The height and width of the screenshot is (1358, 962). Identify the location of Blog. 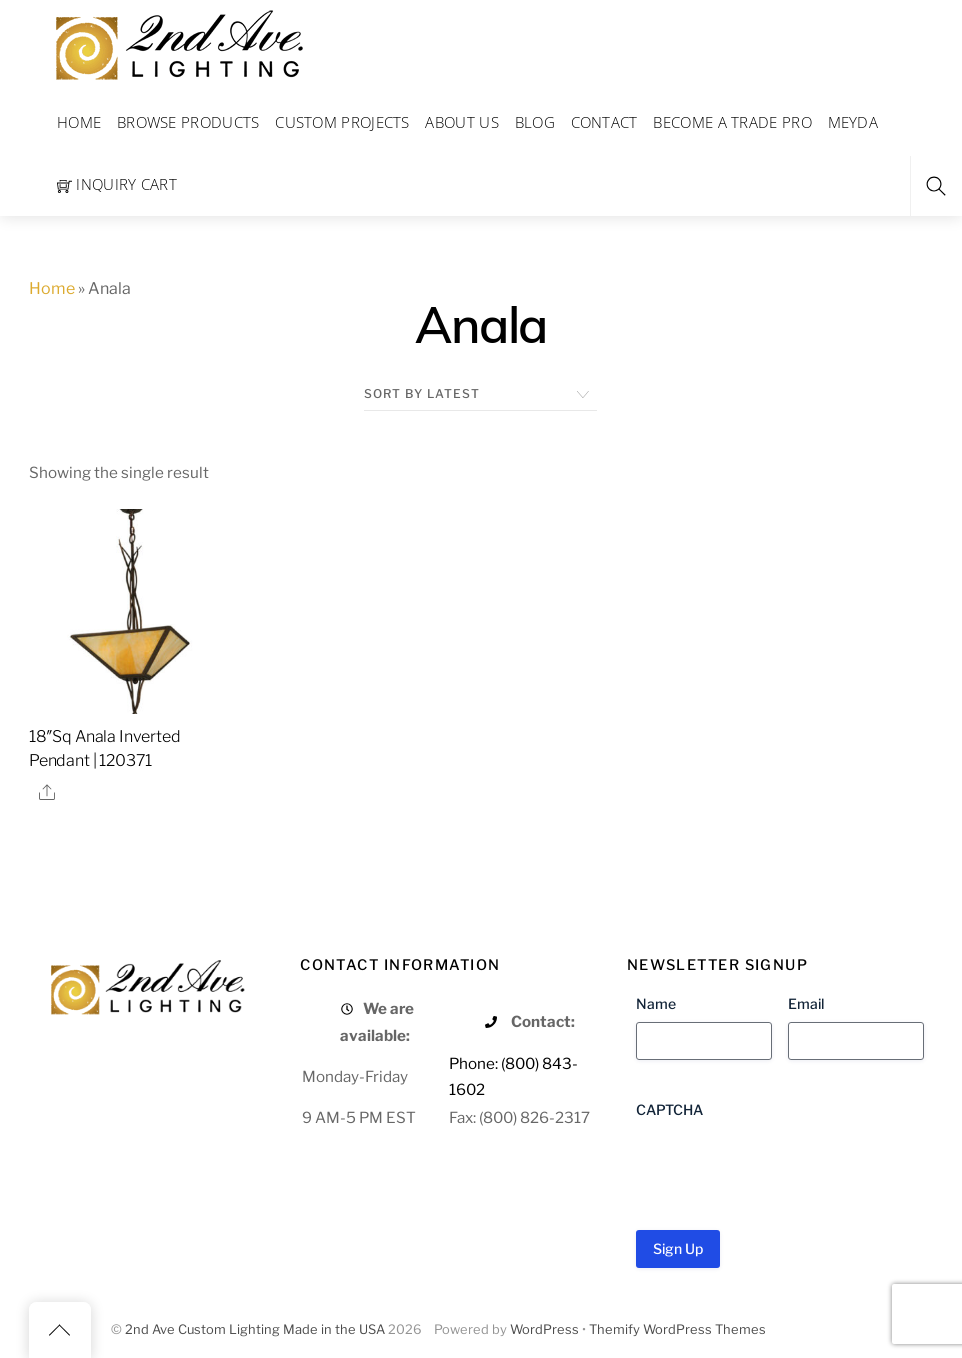
(535, 122).